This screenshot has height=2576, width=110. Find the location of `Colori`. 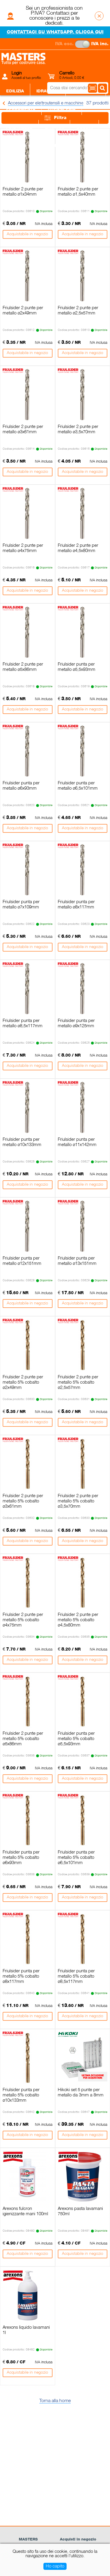

Colori is located at coordinates (84, 127).